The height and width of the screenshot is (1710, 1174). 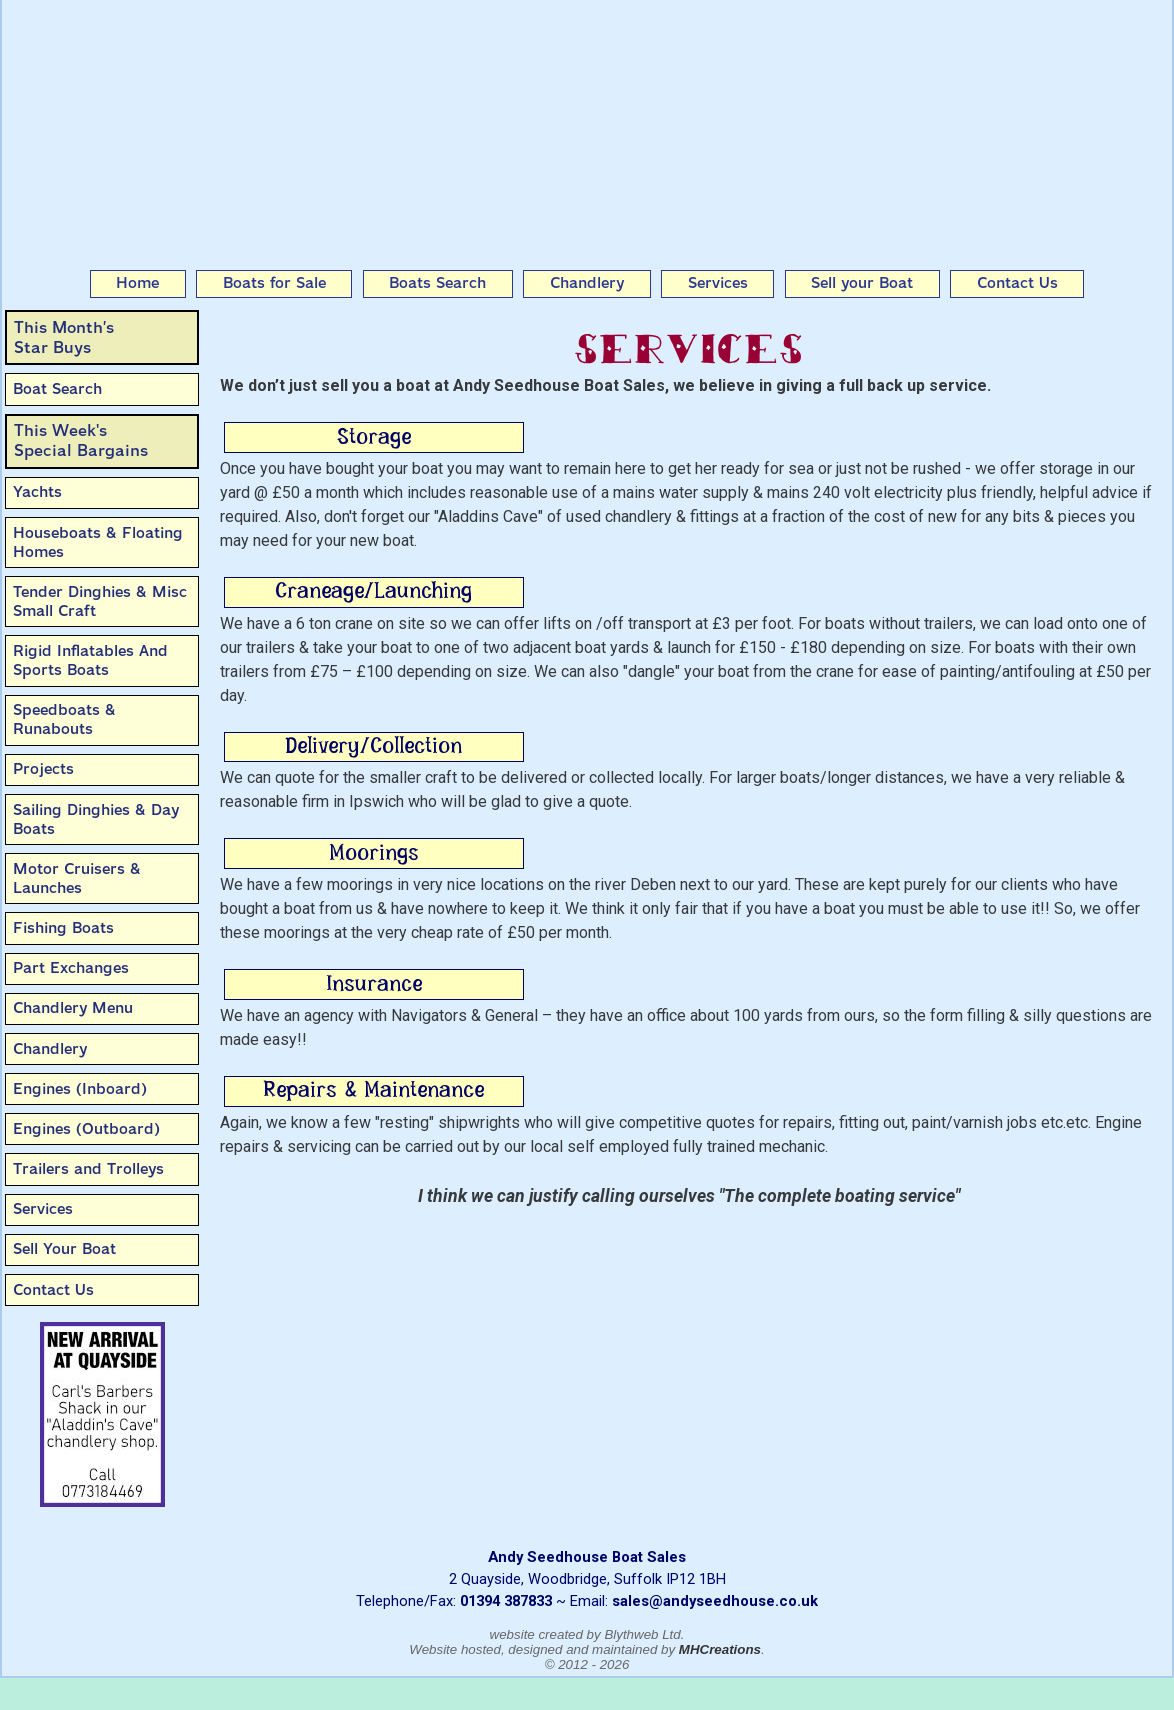 I want to click on 01394 387833, so click(x=506, y=1601).